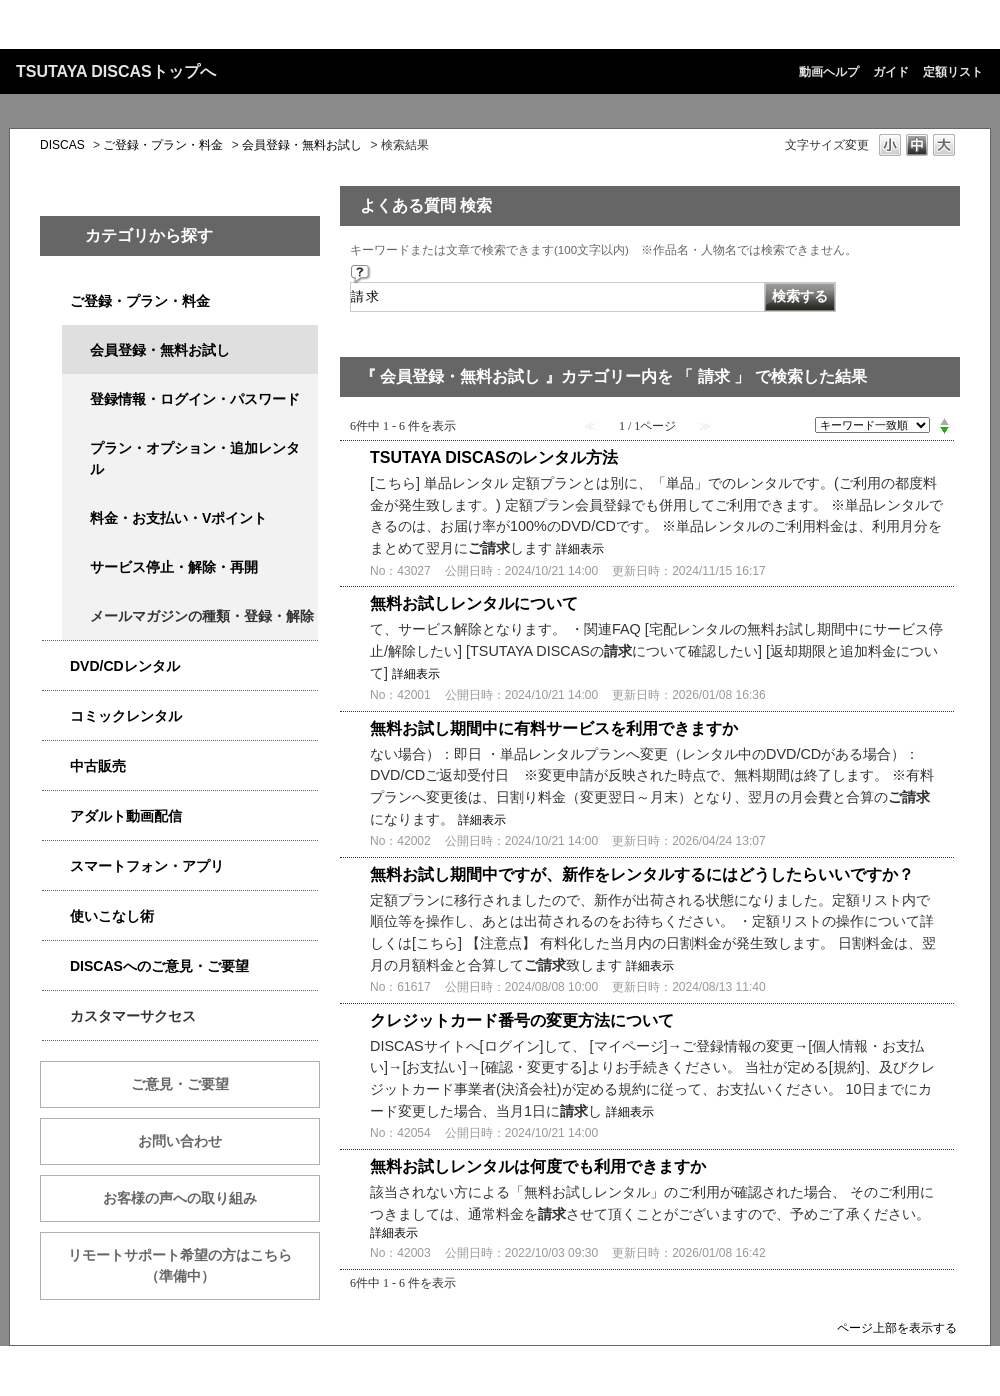 This screenshot has width=1000, height=1396. What do you see at coordinates (554, 728) in the screenshot?
I see `無料お試し期間中に有料サービスを利用できますか` at bounding box center [554, 728].